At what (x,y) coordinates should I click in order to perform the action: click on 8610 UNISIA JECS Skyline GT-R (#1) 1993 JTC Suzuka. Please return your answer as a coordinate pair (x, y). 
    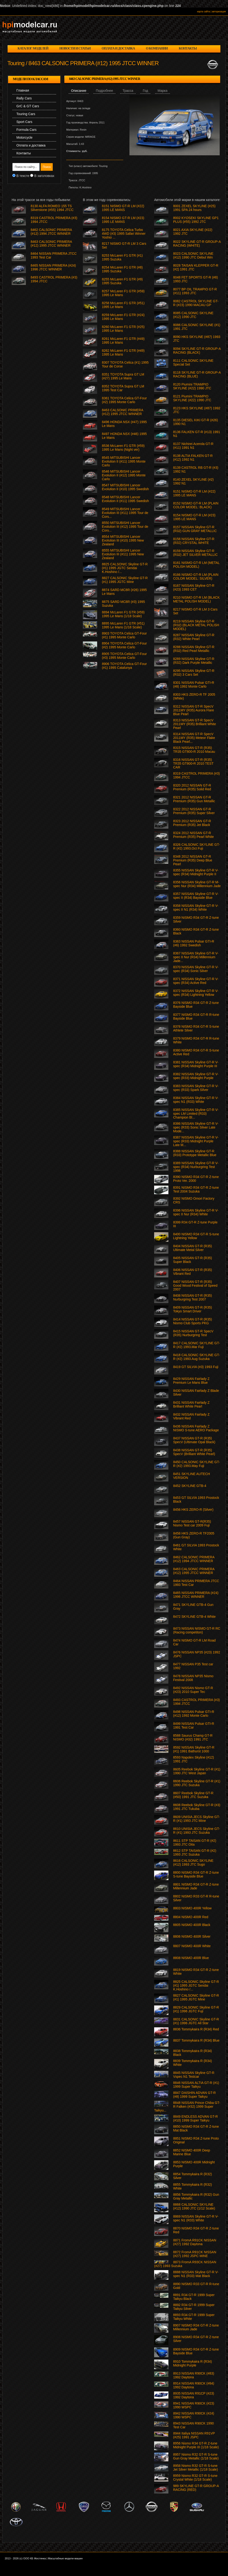
    Looking at the image, I should click on (196, 1830).